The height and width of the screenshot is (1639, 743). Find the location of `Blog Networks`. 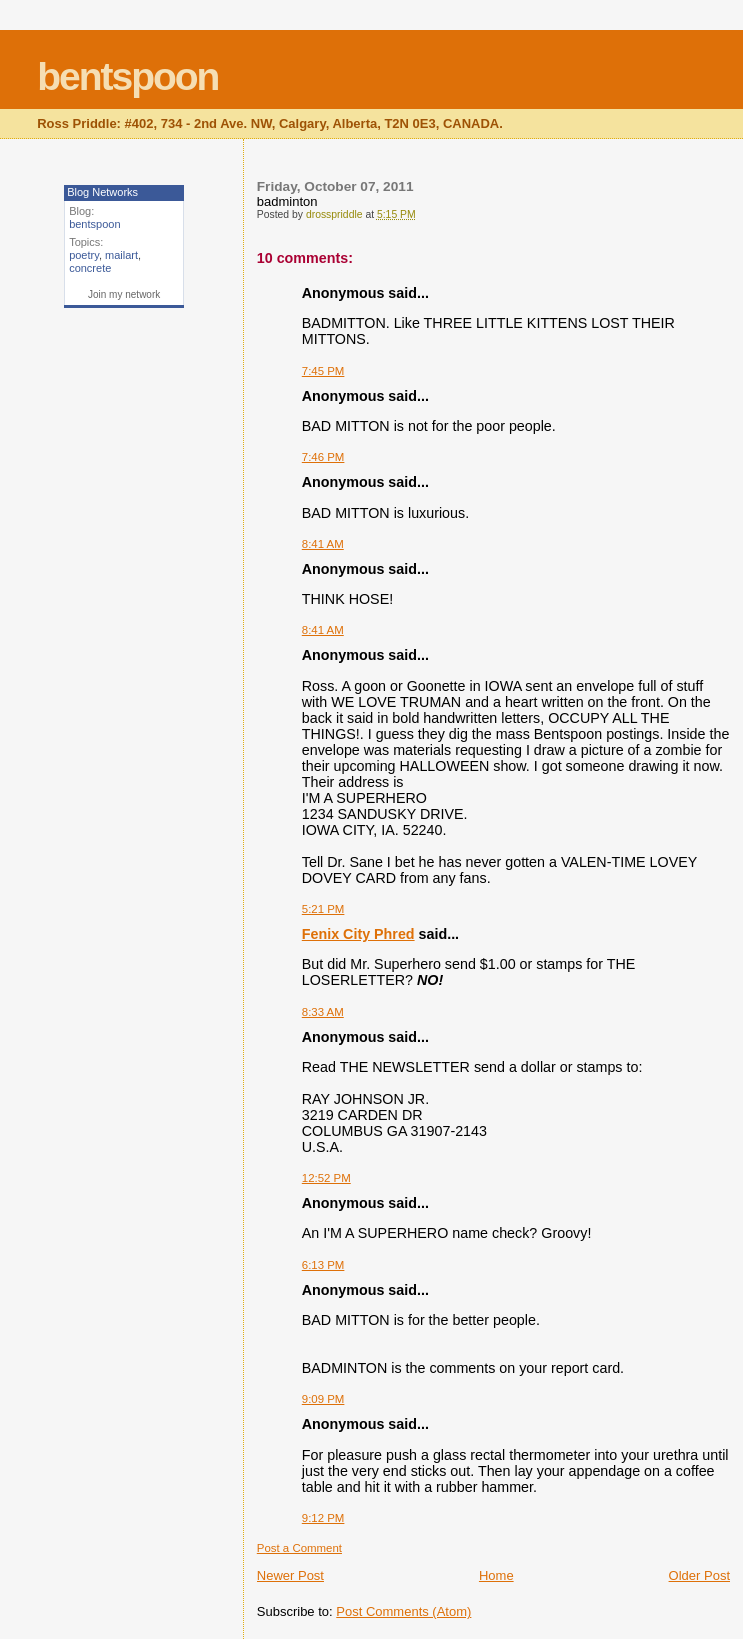

Blog Networks is located at coordinates (102, 192).